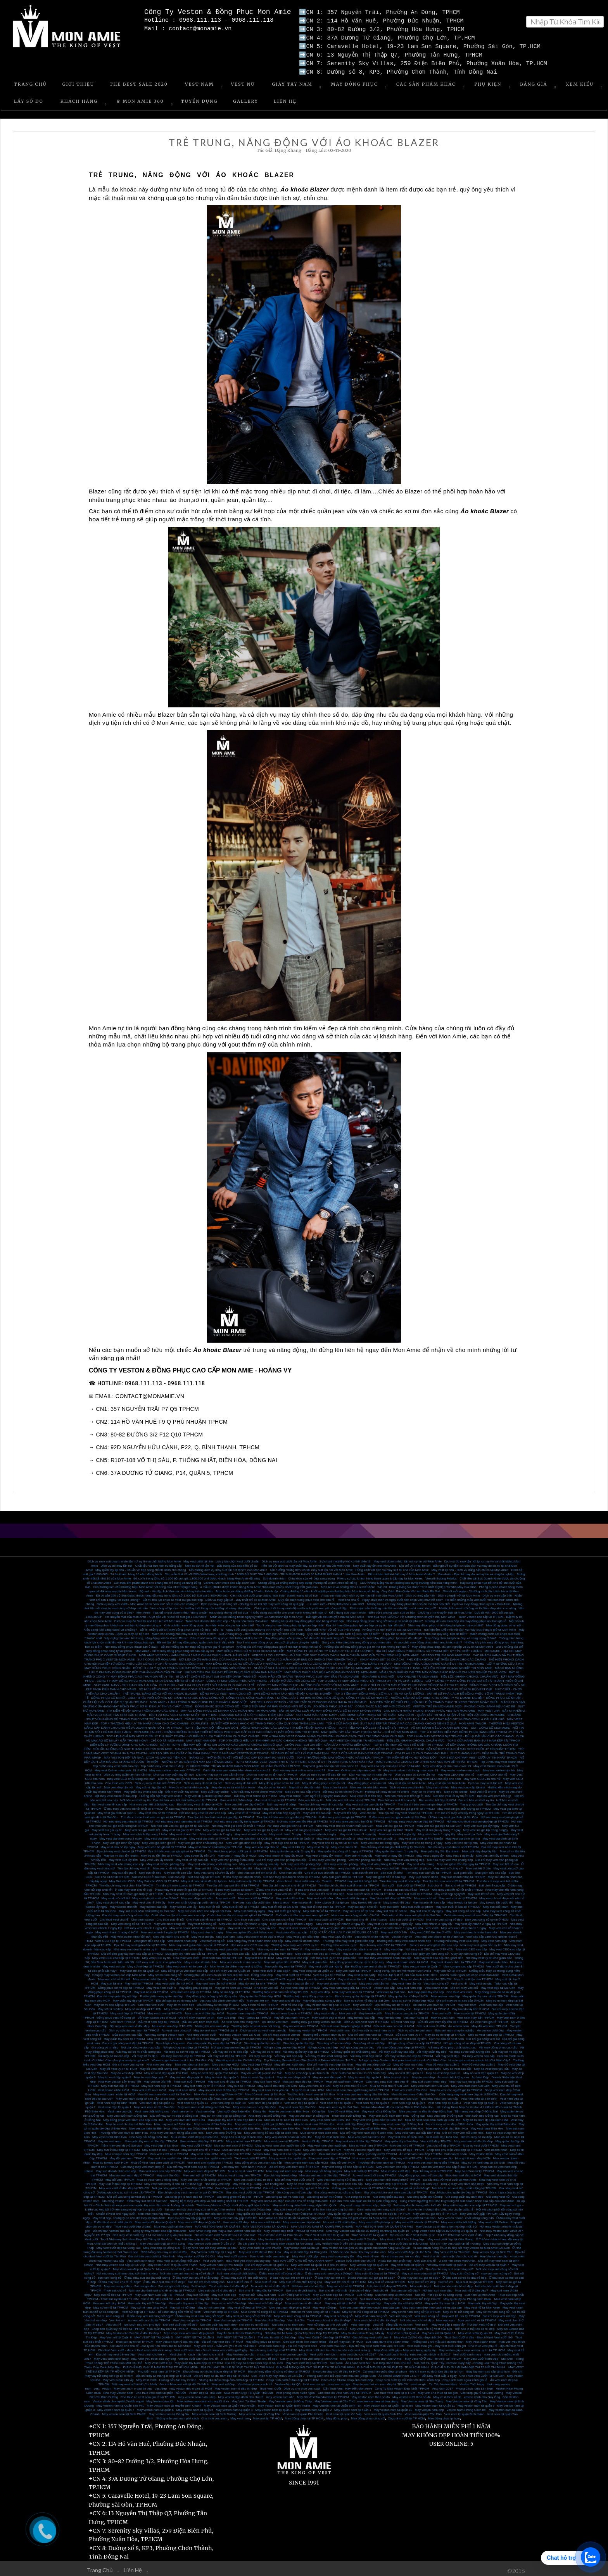 The height and width of the screenshot is (2576, 608). I want to click on May Vest nữ tại Quận 4, so click(403, 2330).